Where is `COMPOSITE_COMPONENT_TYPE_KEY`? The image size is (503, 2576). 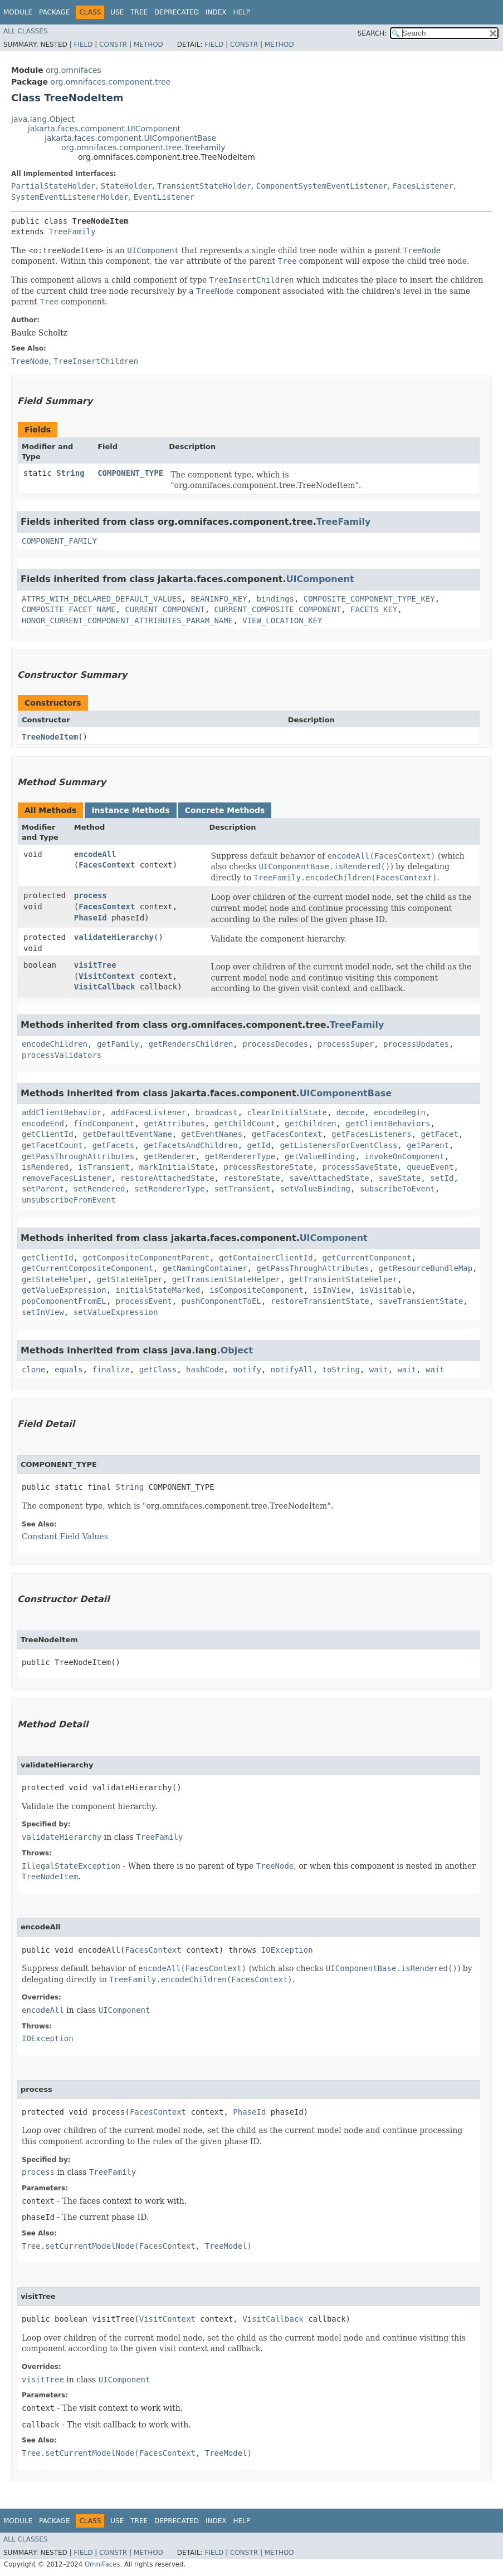 COMPOSITE_COMPONENT_TYPE_KEY is located at coordinates (369, 598).